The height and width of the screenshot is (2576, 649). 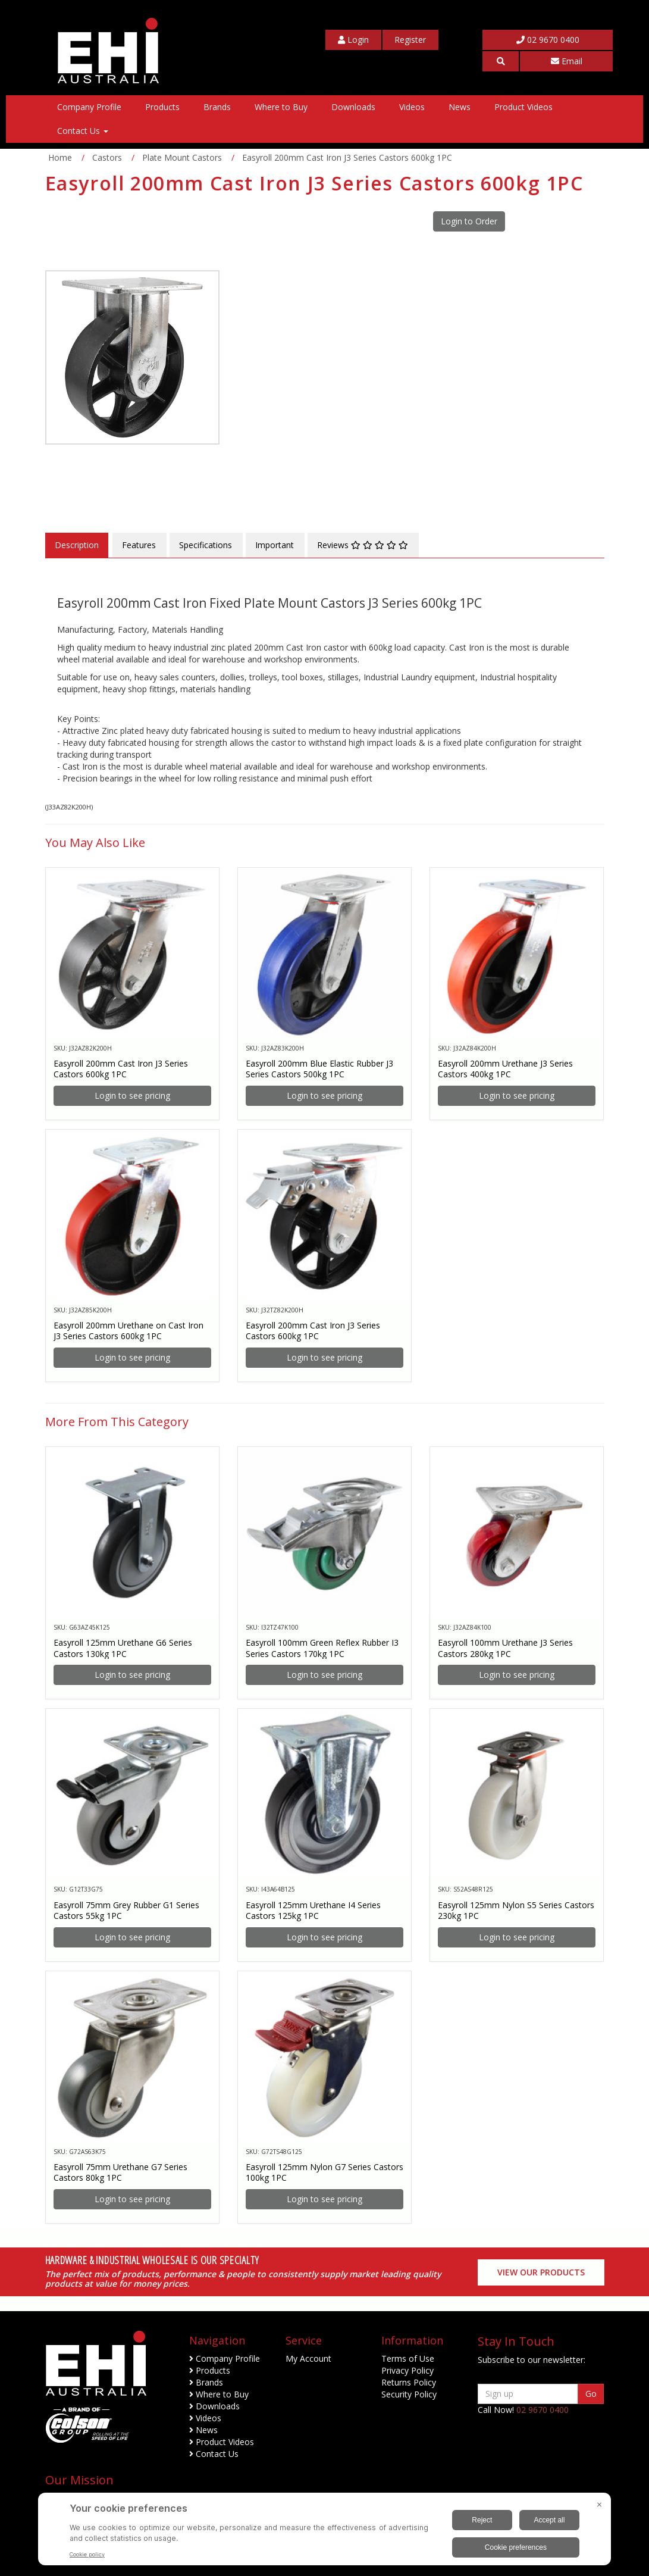 What do you see at coordinates (217, 106) in the screenshot?
I see `Brands` at bounding box center [217, 106].